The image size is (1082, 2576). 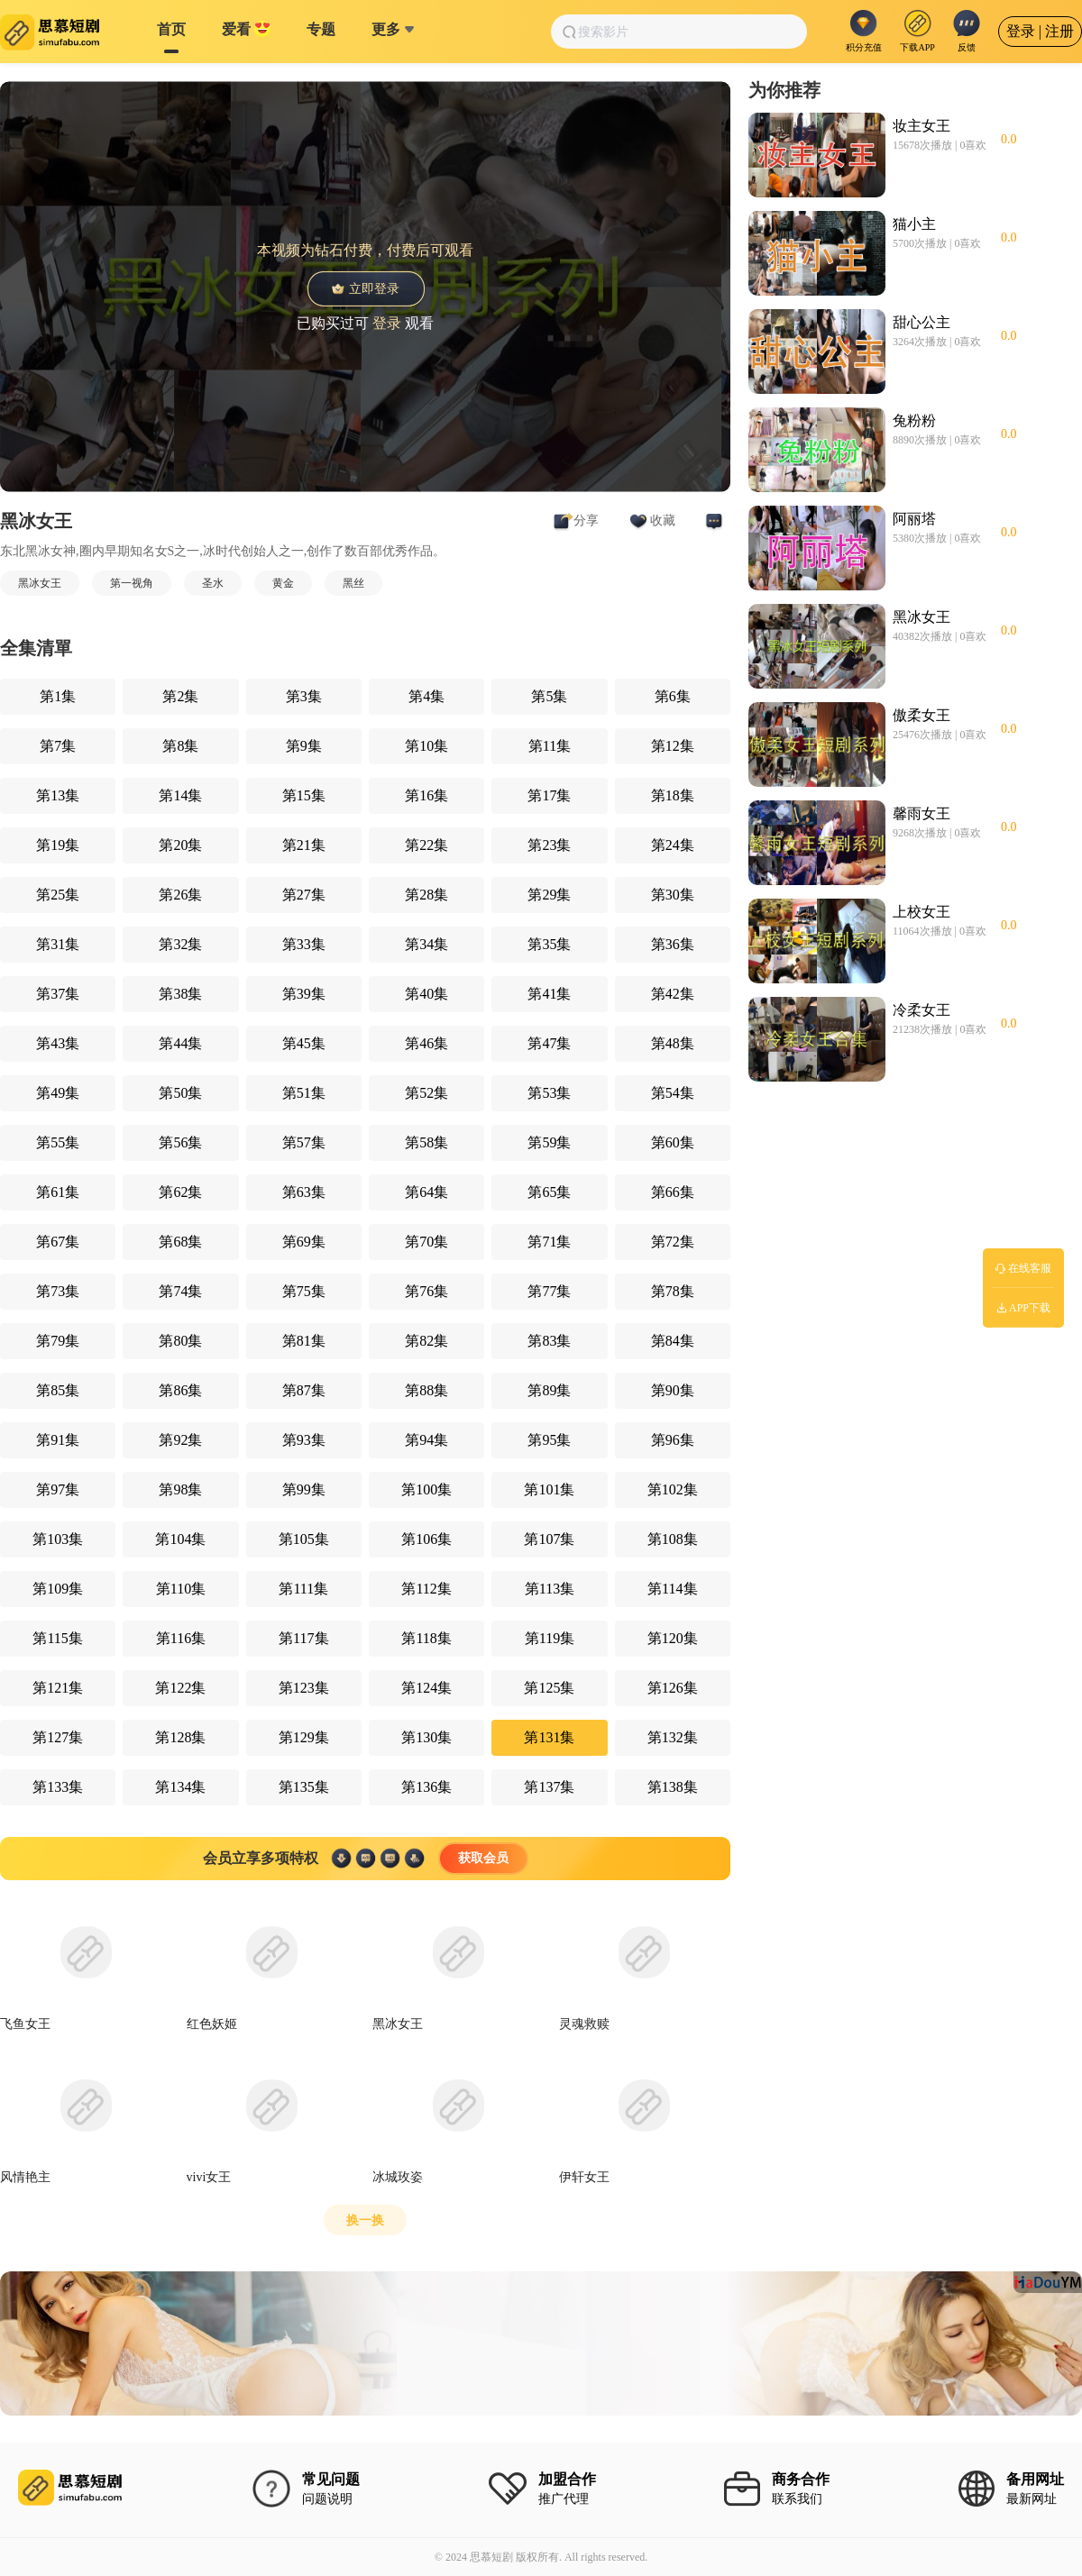 I want to click on 第62集, so click(x=180, y=1192).